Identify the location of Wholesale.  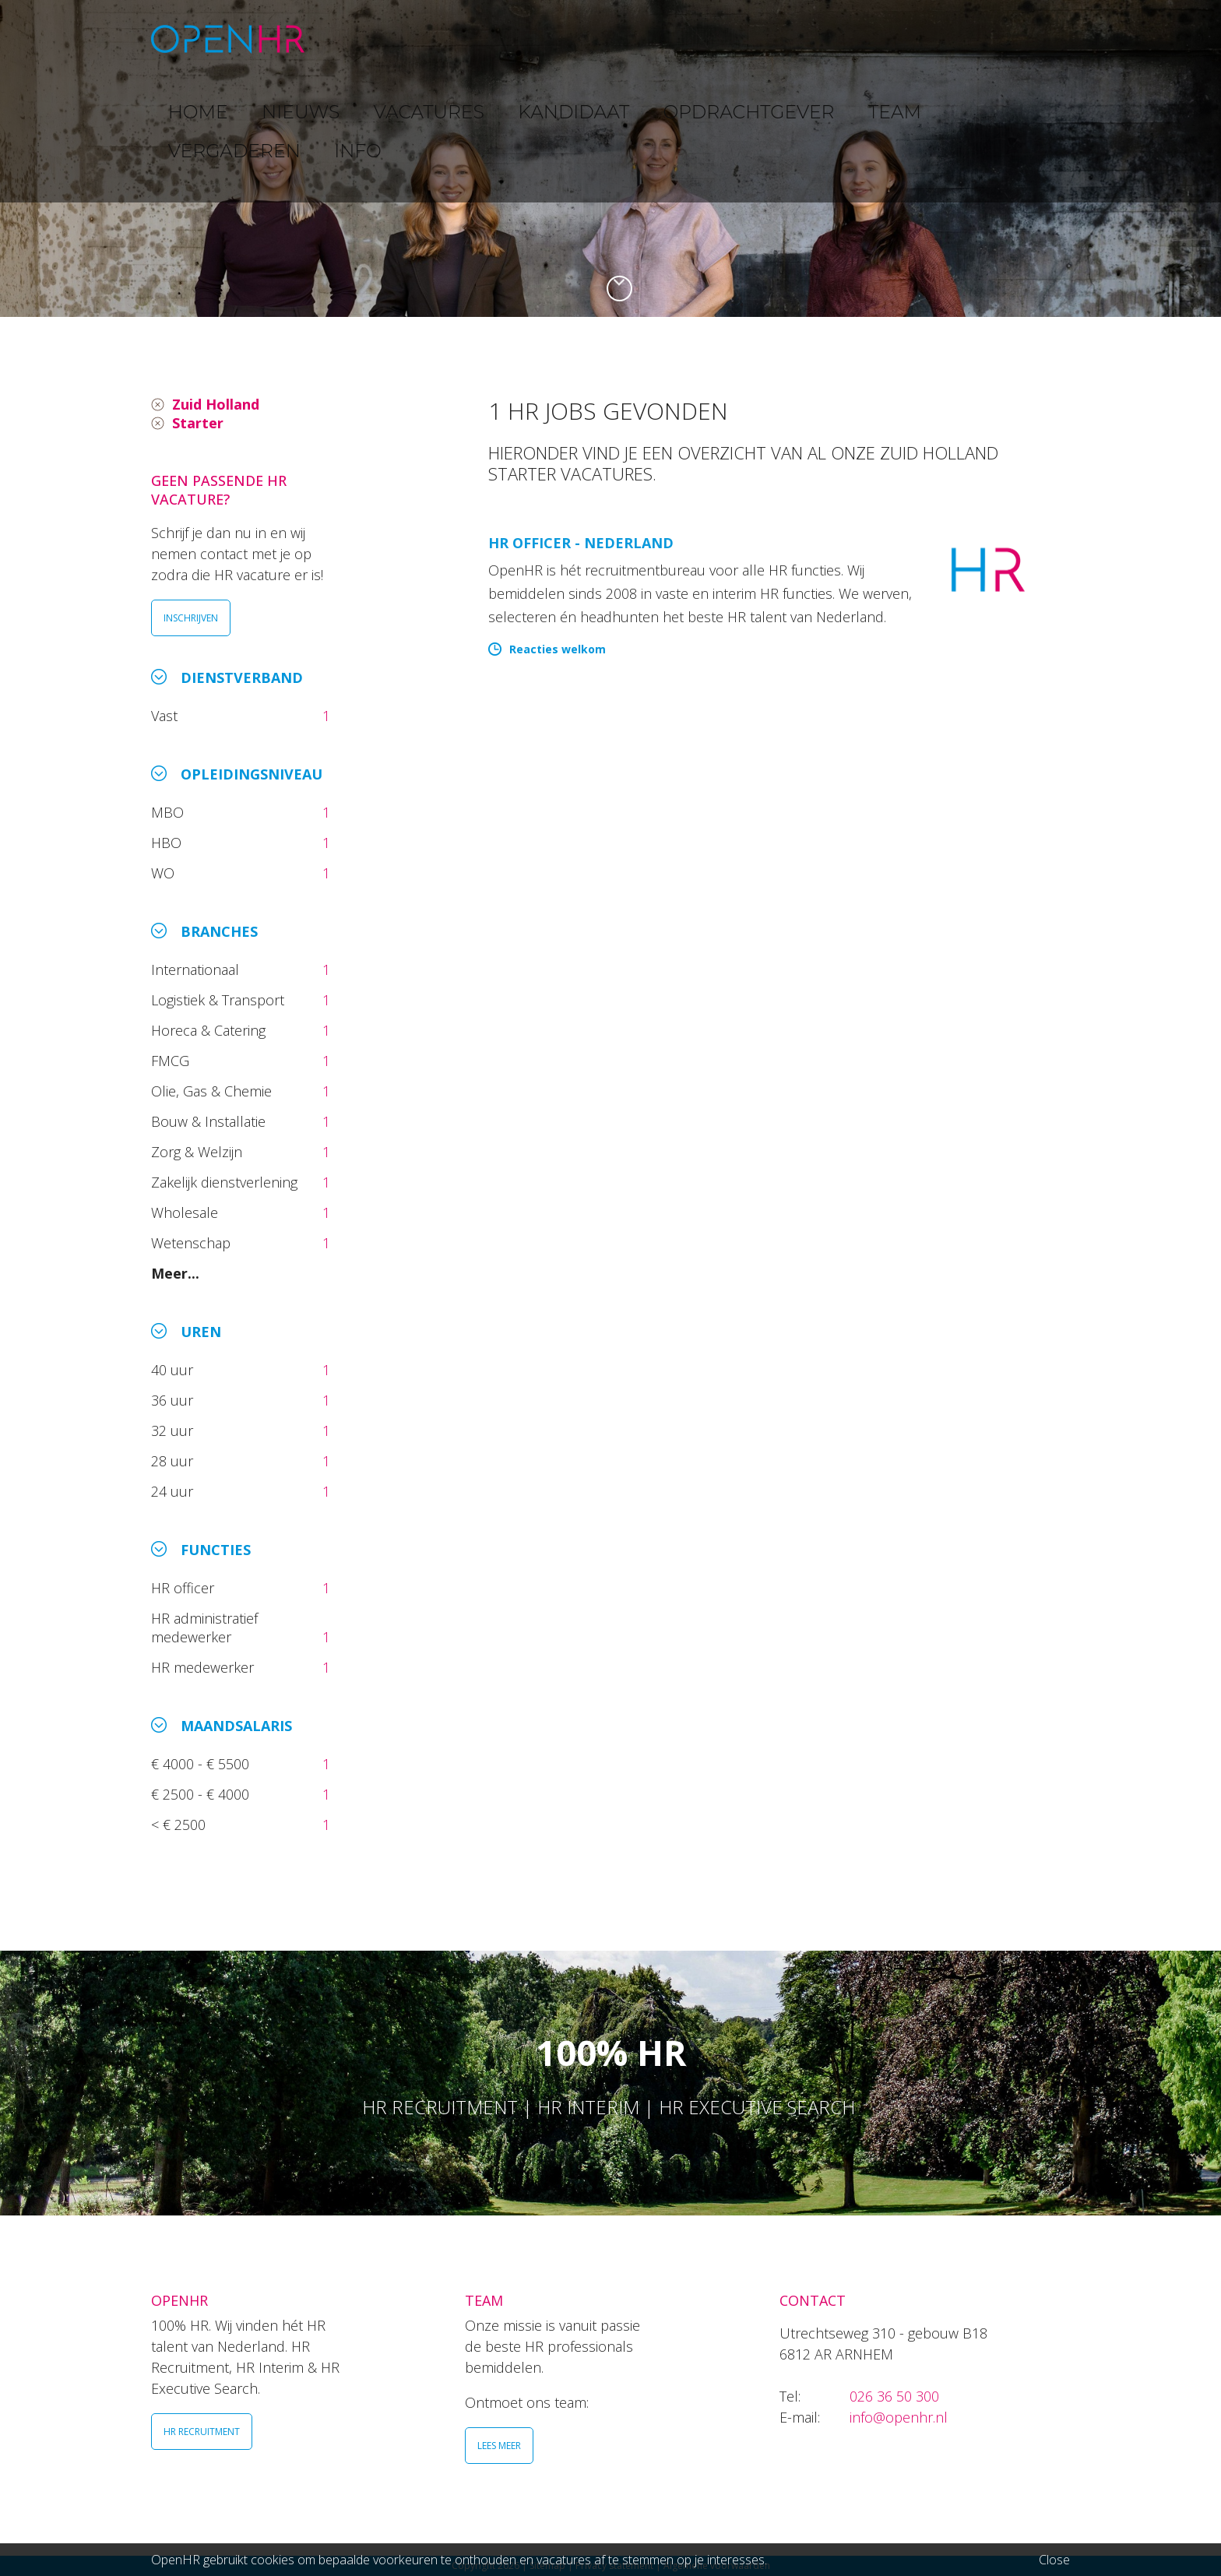
(186, 1212).